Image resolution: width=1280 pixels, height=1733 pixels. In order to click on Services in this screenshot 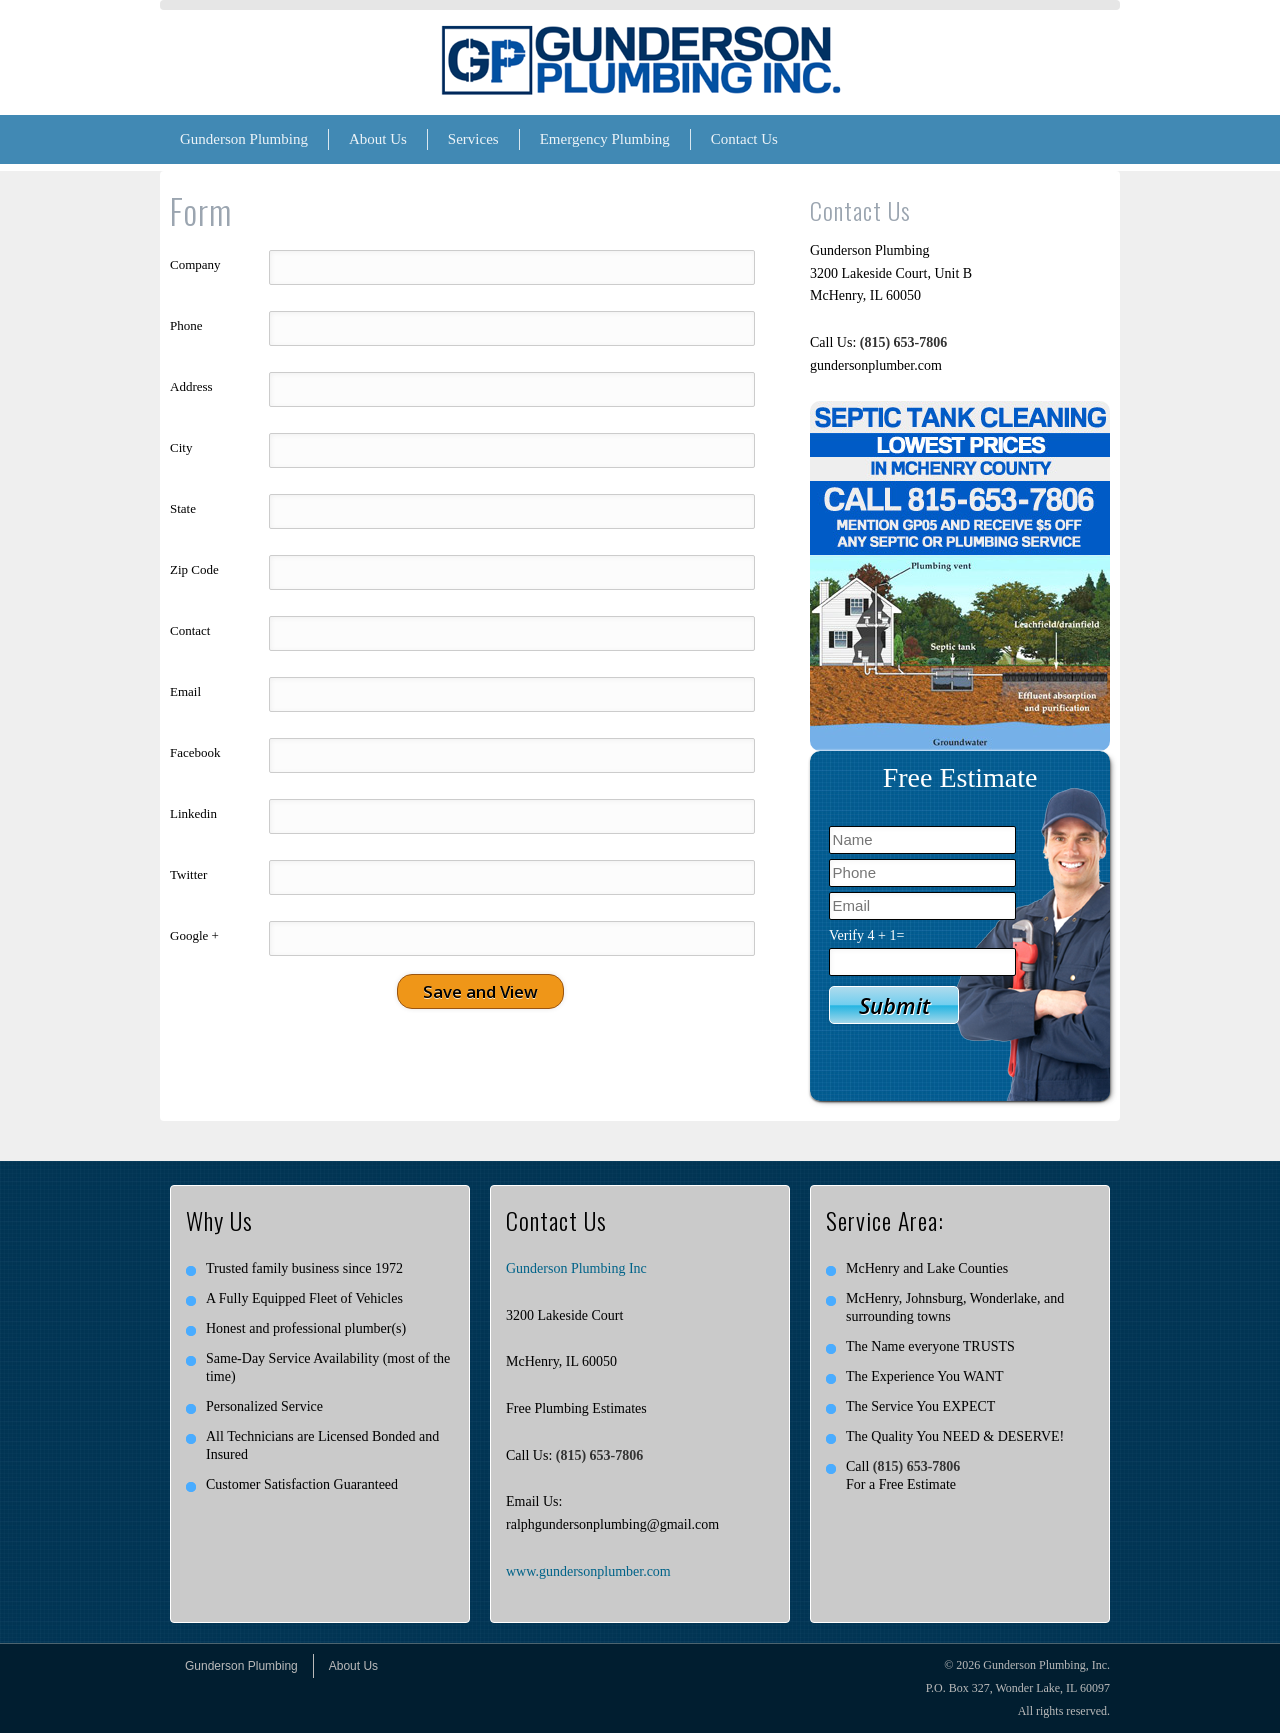, I will do `click(473, 139)`.